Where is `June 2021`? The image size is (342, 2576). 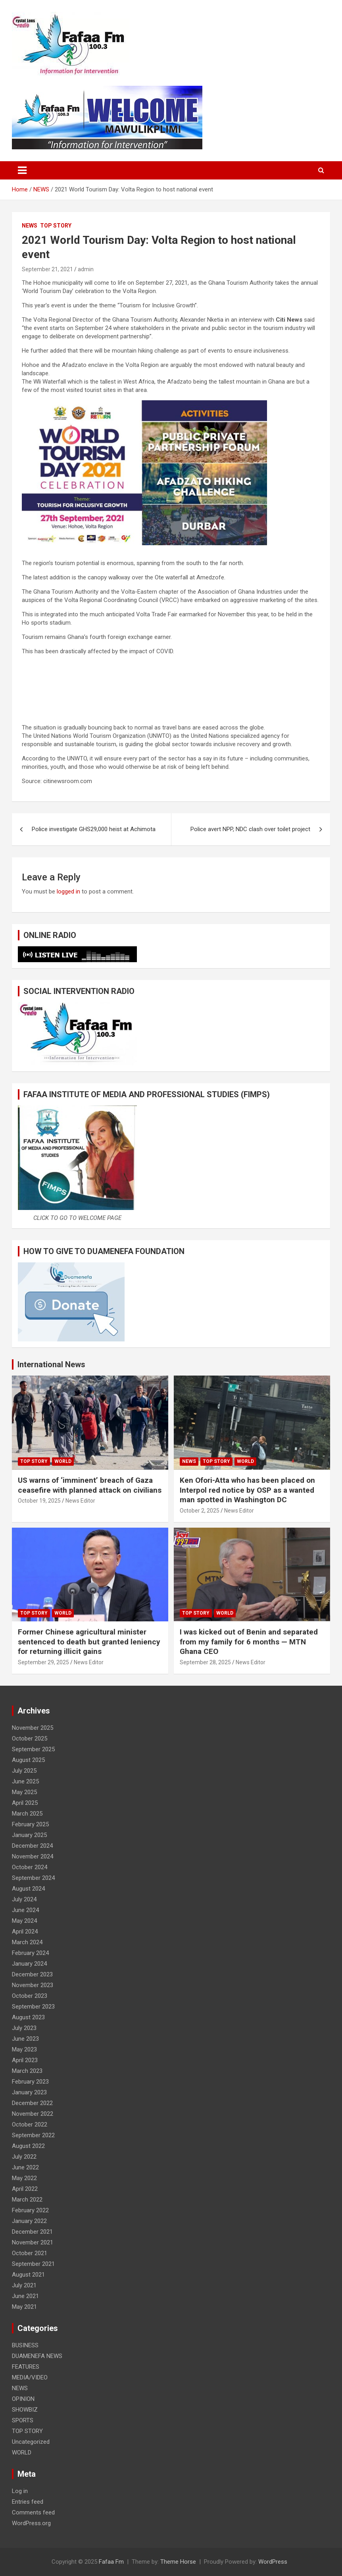 June 2021 is located at coordinates (25, 2296).